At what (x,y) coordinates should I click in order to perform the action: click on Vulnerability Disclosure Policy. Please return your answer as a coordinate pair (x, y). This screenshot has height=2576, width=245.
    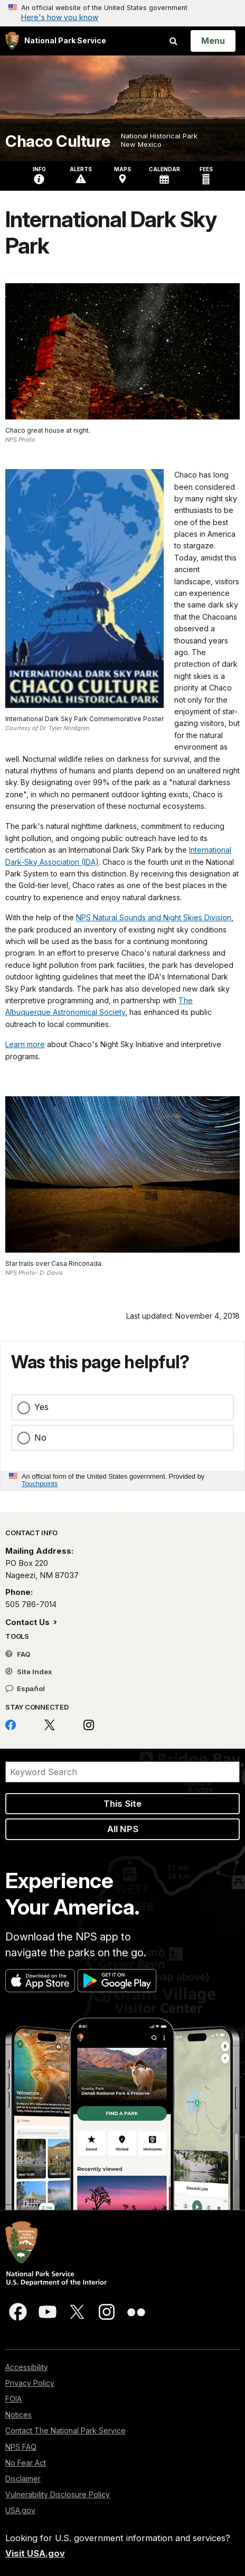
    Looking at the image, I should click on (57, 2494).